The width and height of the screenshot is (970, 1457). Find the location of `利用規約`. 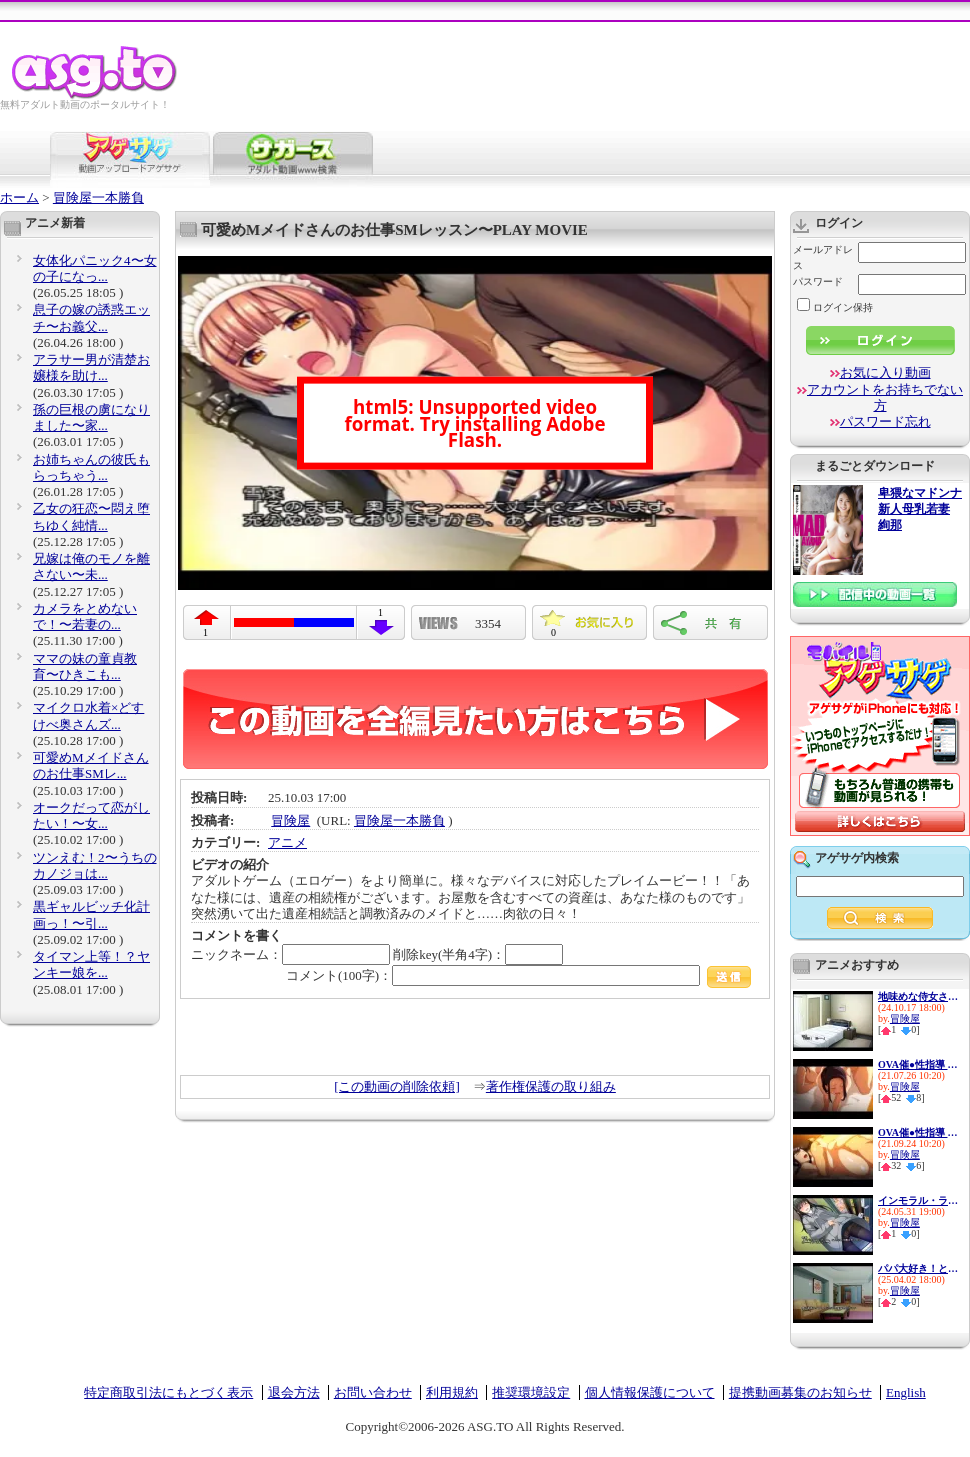

利用規約 is located at coordinates (452, 1392).